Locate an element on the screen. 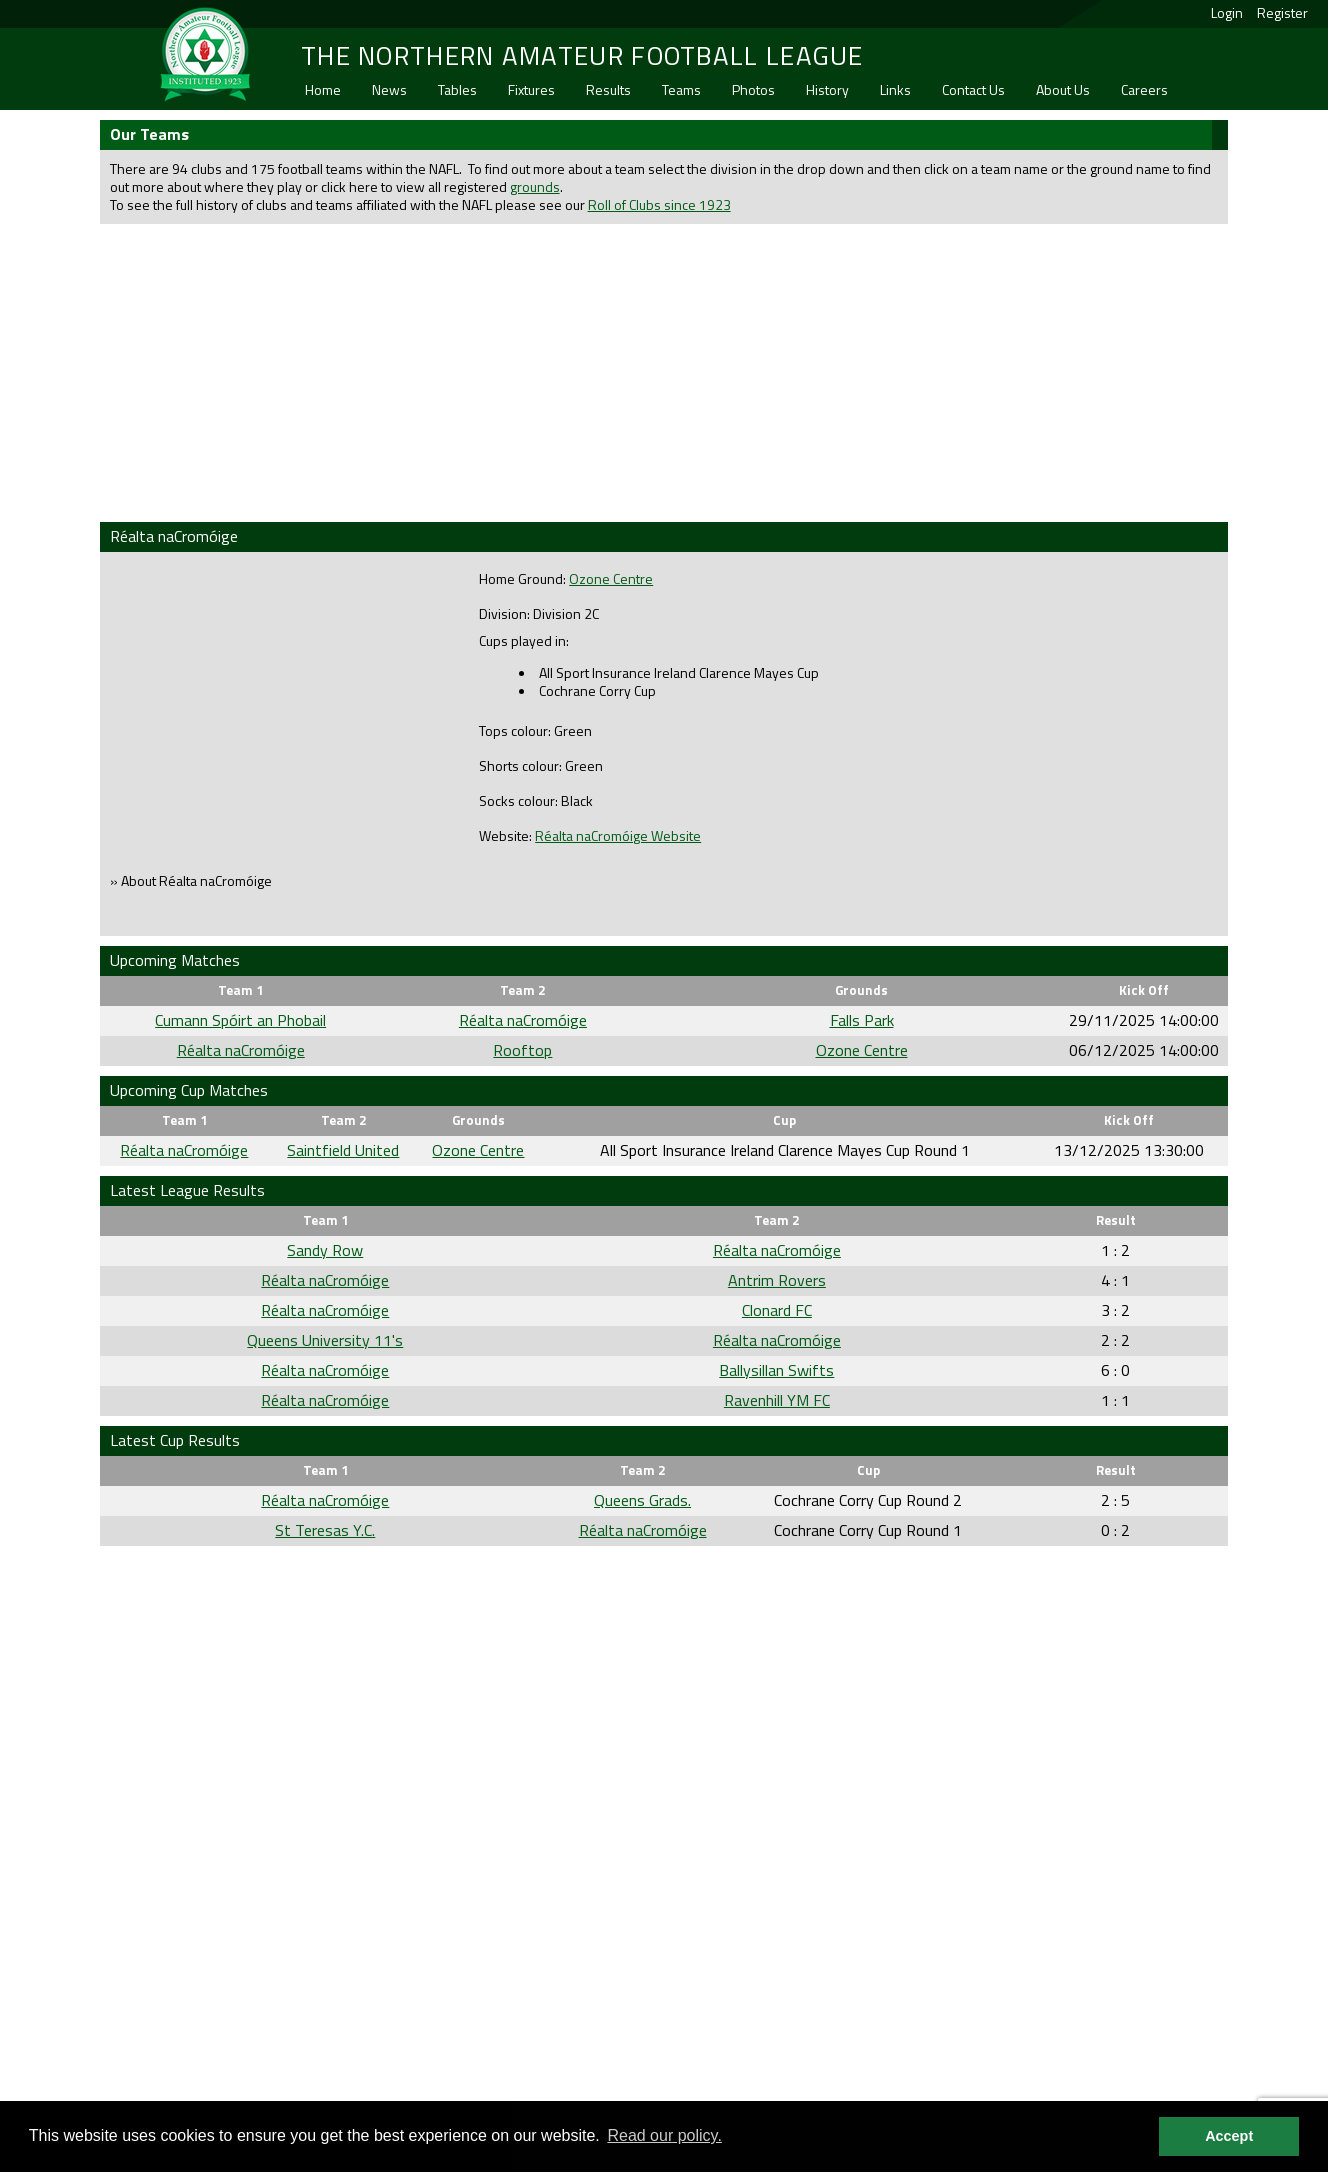  Fixtures is located at coordinates (531, 89).